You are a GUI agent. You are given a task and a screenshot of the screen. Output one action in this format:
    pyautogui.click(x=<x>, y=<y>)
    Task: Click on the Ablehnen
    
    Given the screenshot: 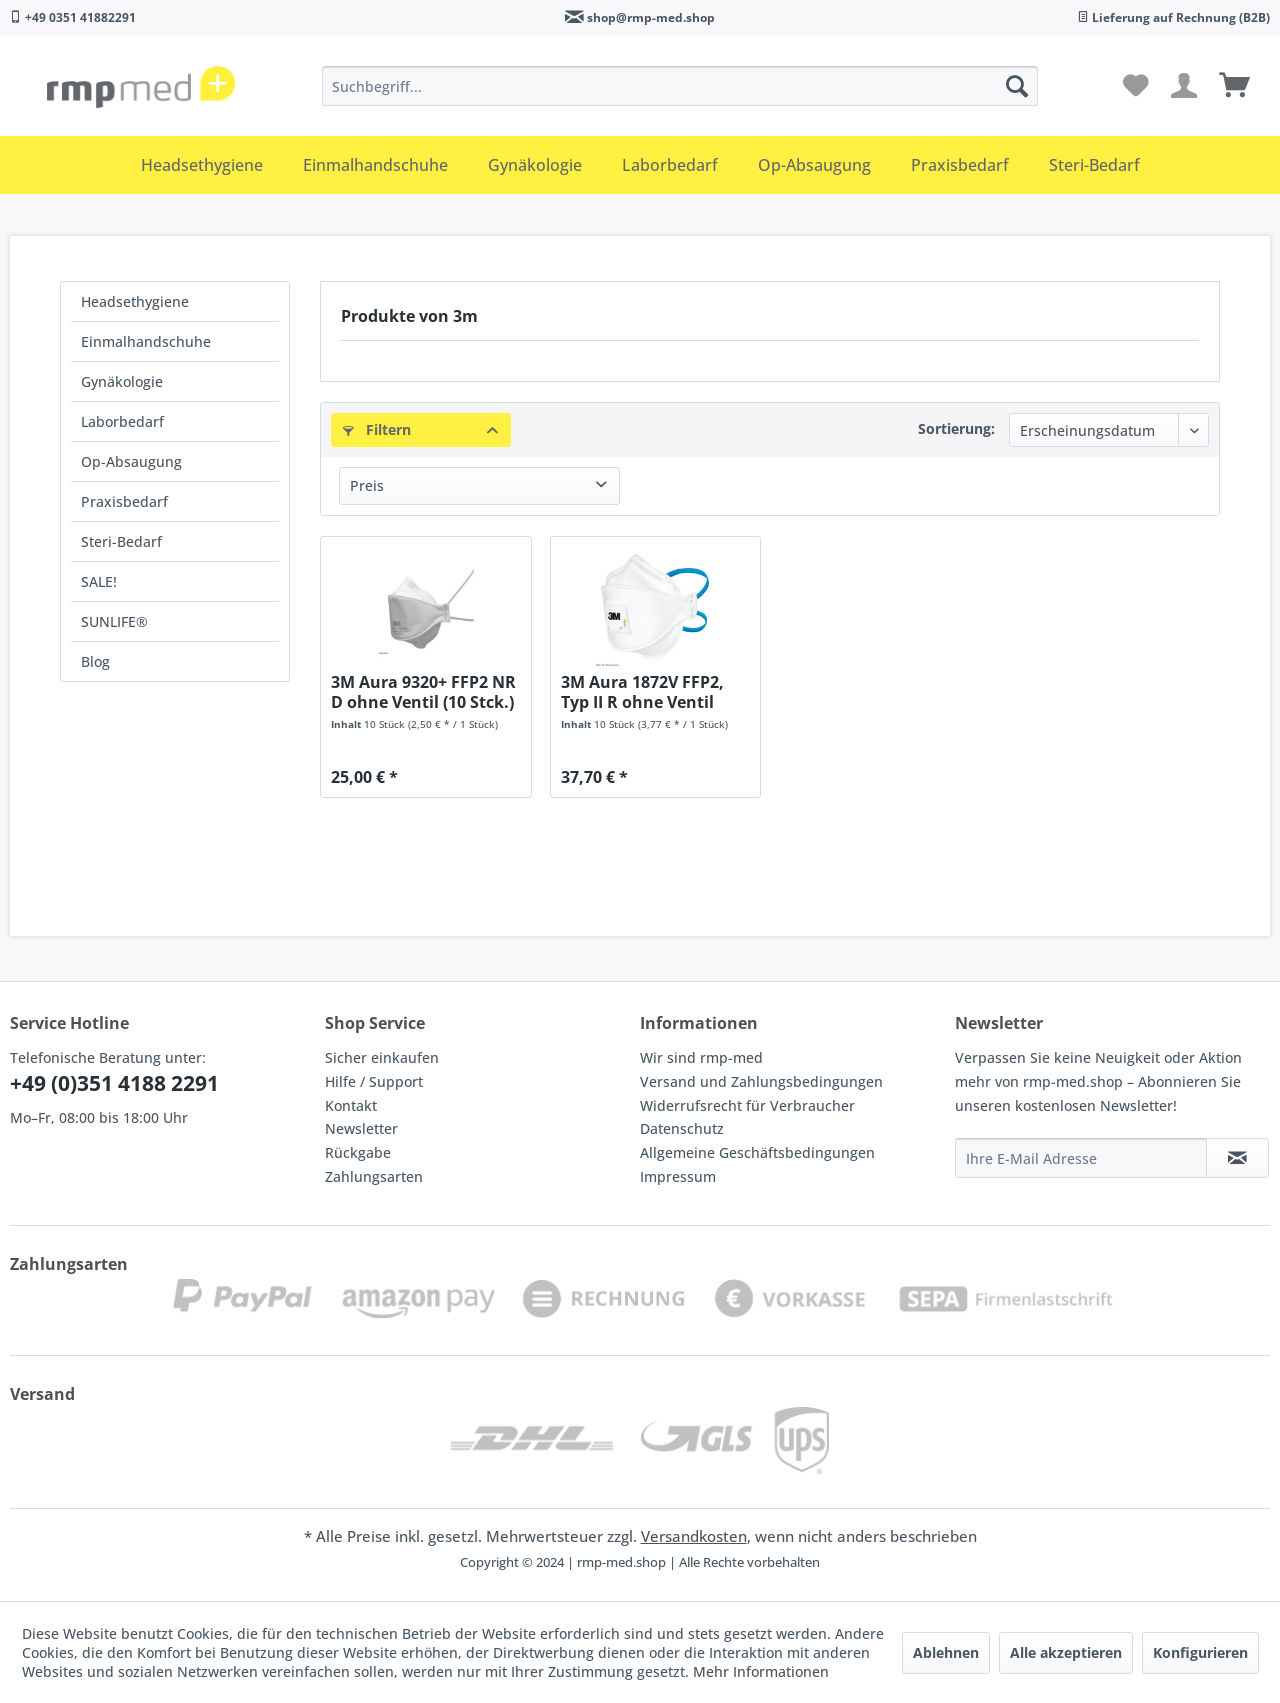 What is the action you would take?
    pyautogui.click(x=946, y=1652)
    